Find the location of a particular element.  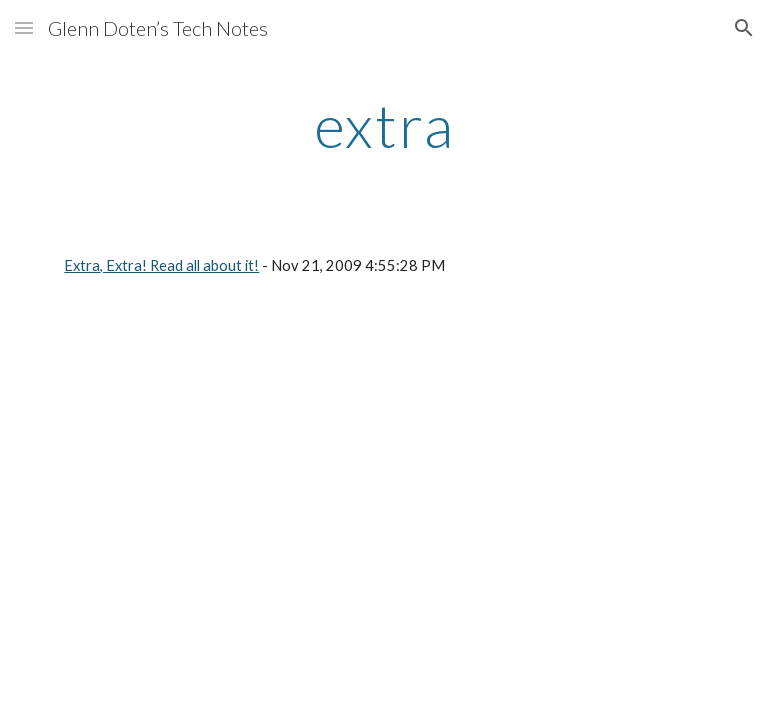

[button] is located at coordinates (24, 27).